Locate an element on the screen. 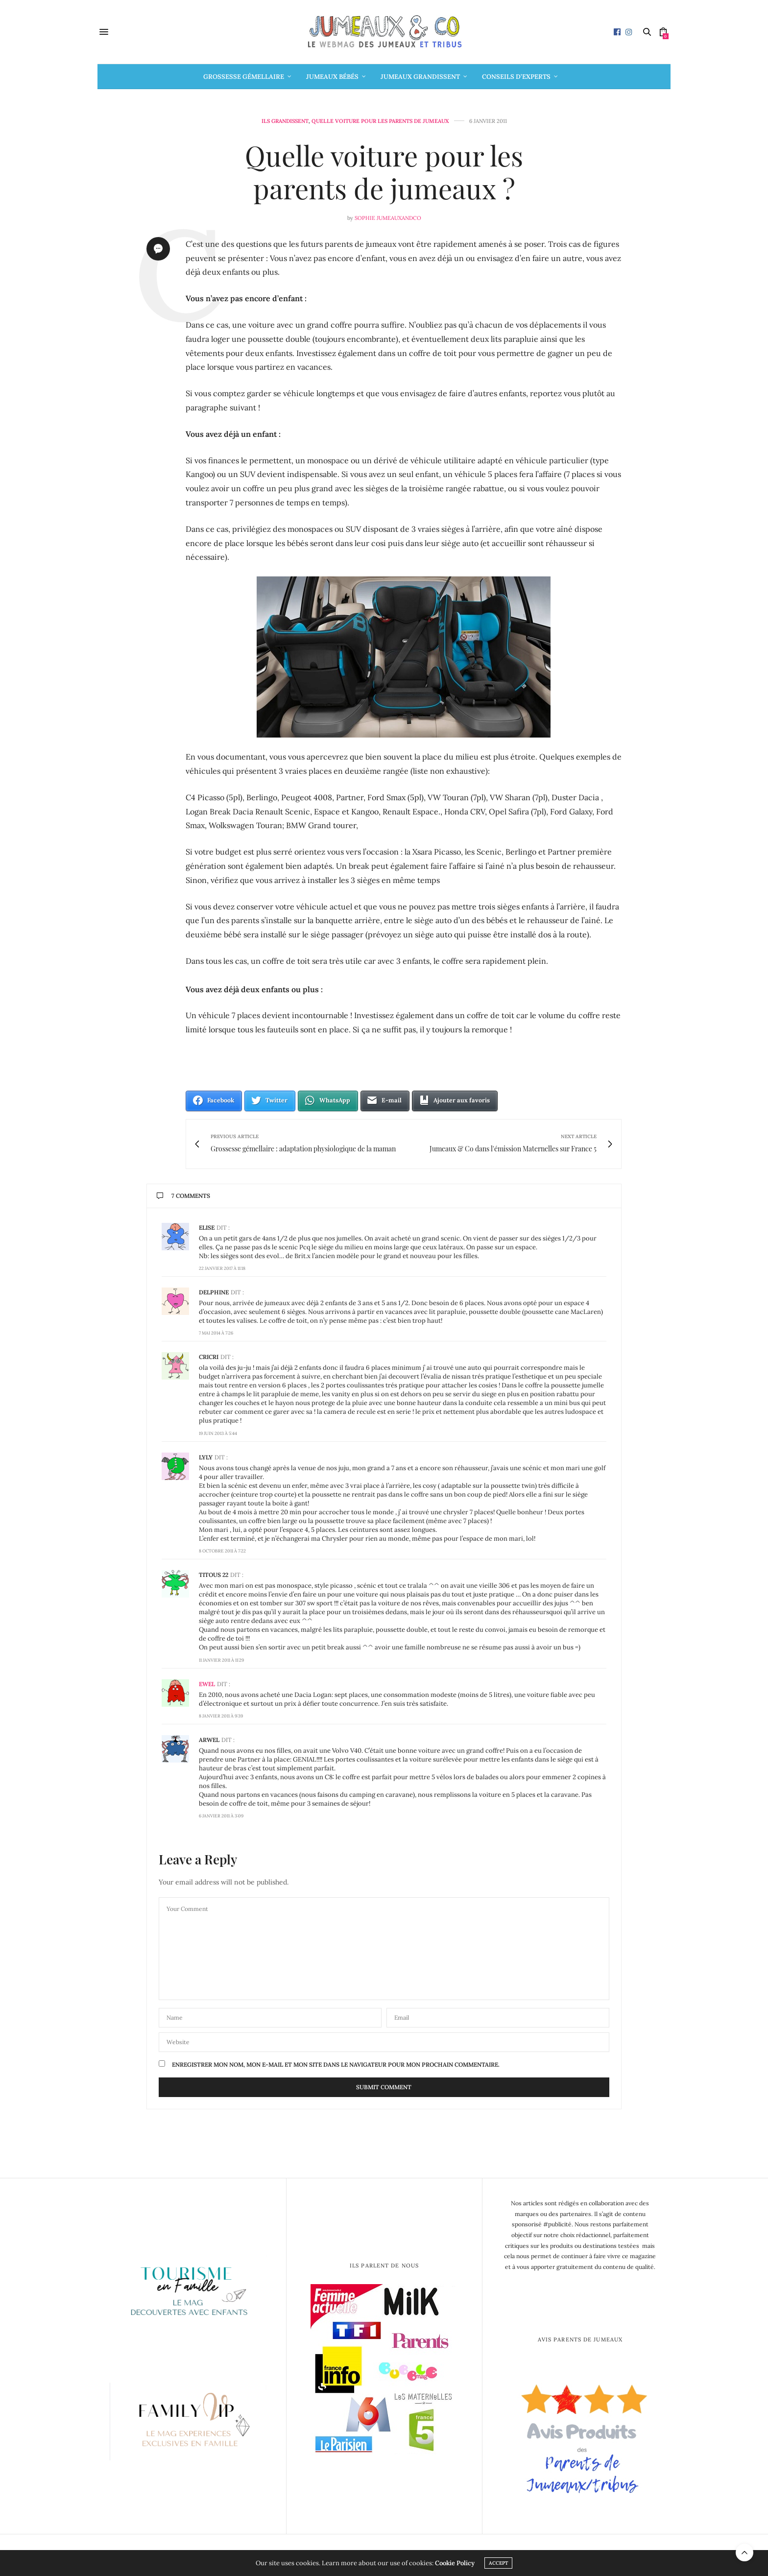 The height and width of the screenshot is (2576, 768). Cookie Policy is located at coordinates (455, 2563).